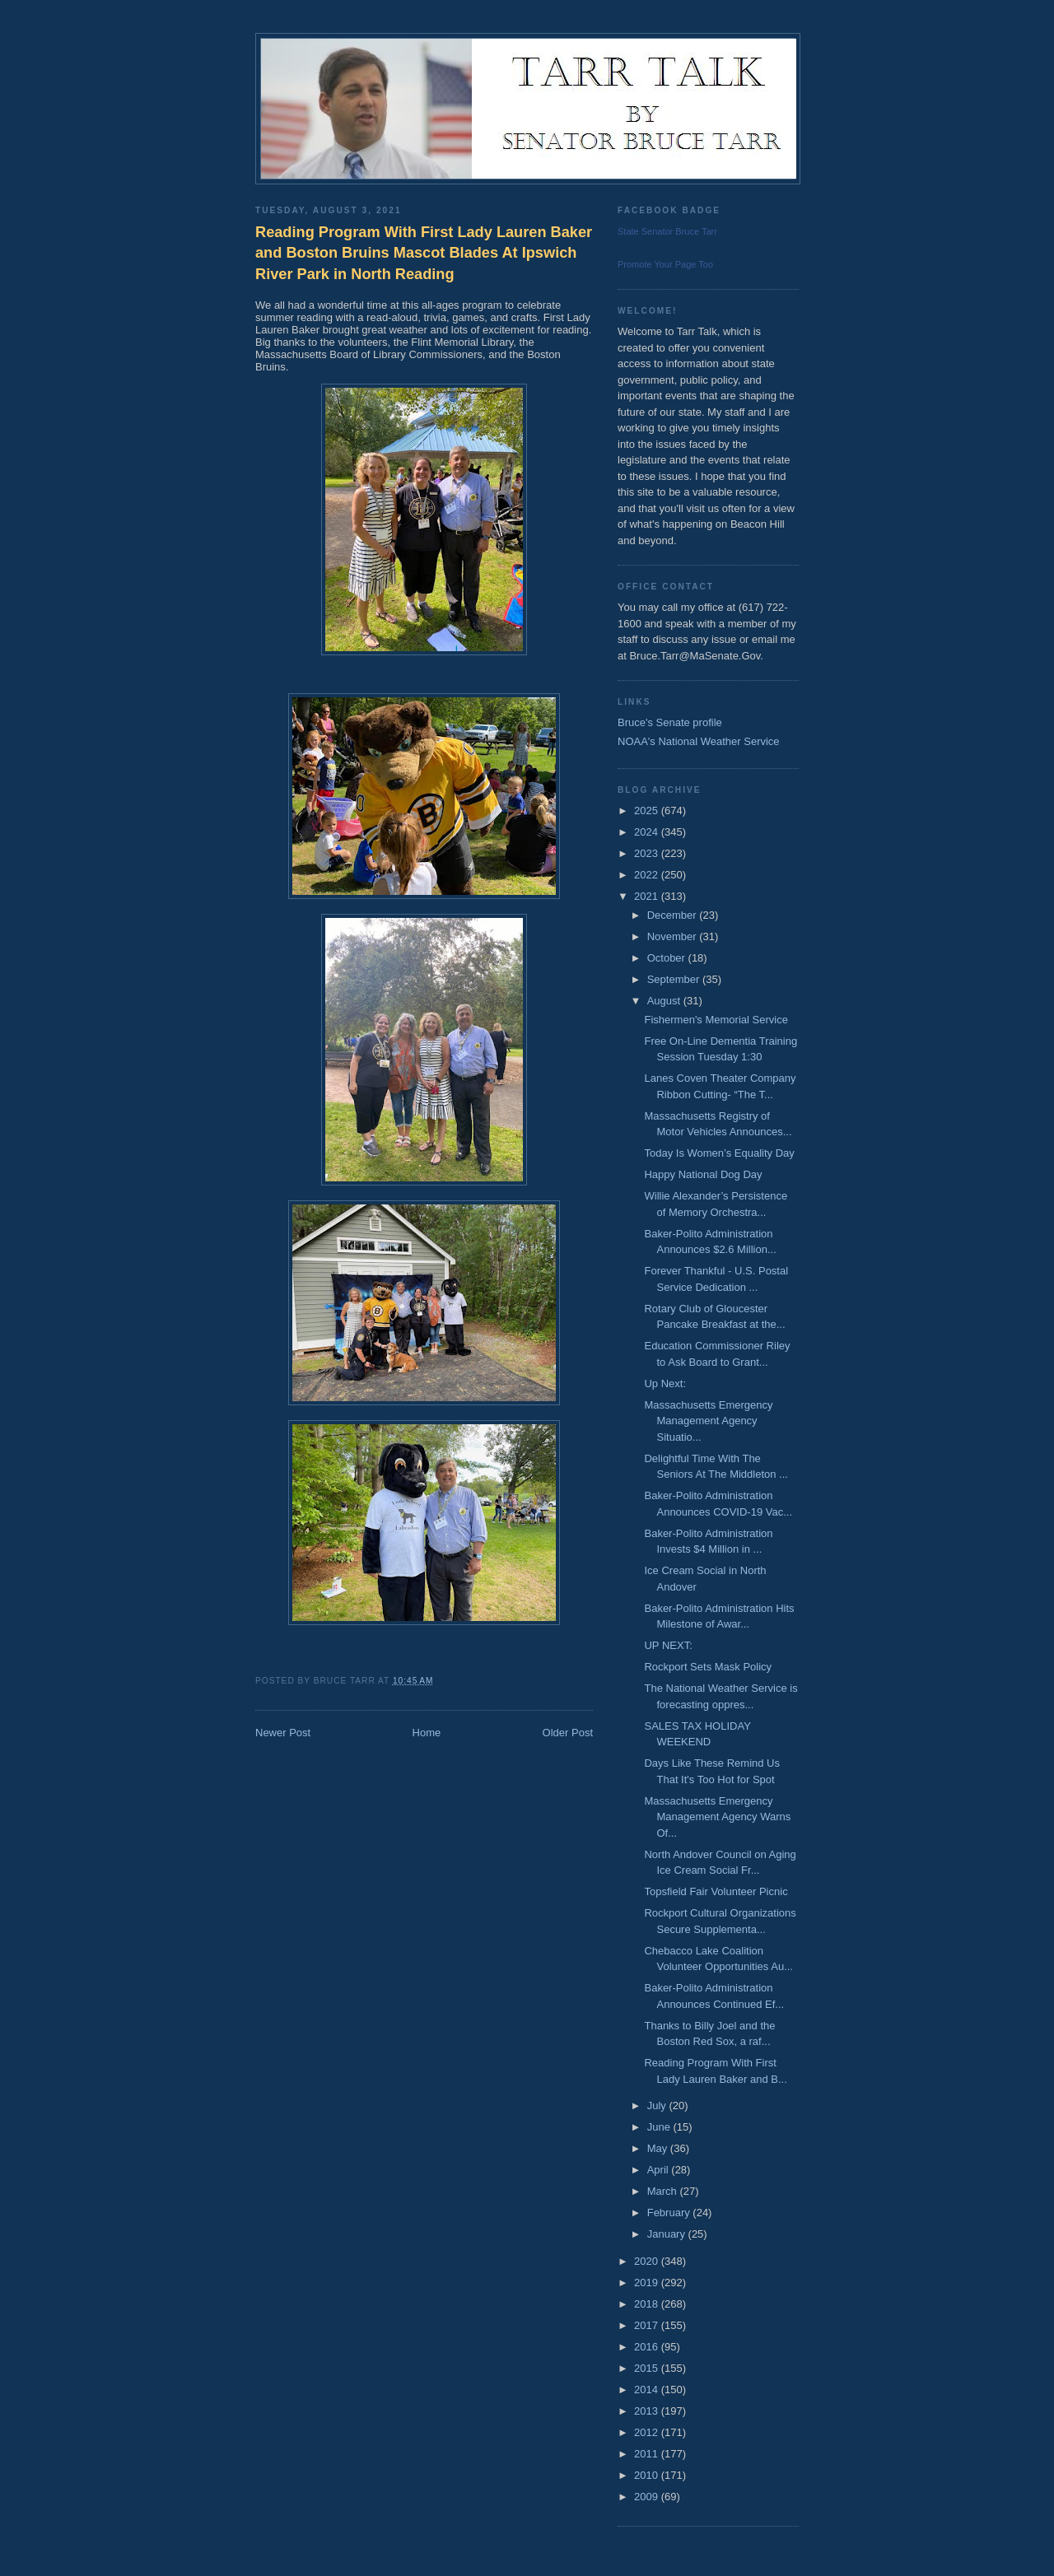 The height and width of the screenshot is (2576, 1054). I want to click on Massachusetts Emergency Management Agency Warns Of..., so click(717, 1817).